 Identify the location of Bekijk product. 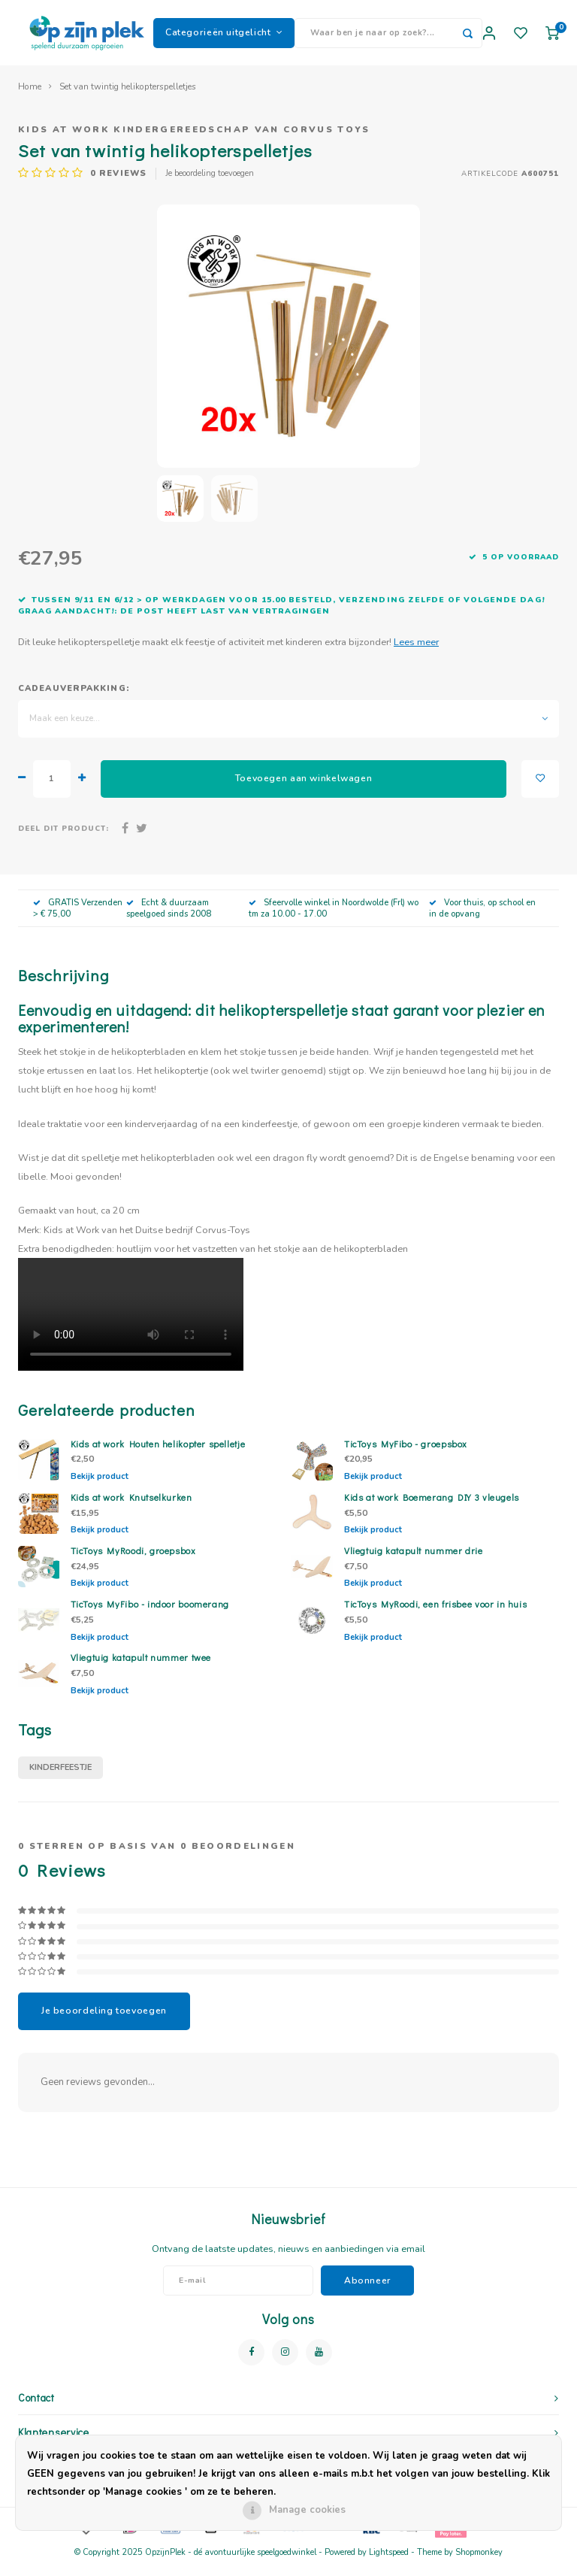
(99, 1486).